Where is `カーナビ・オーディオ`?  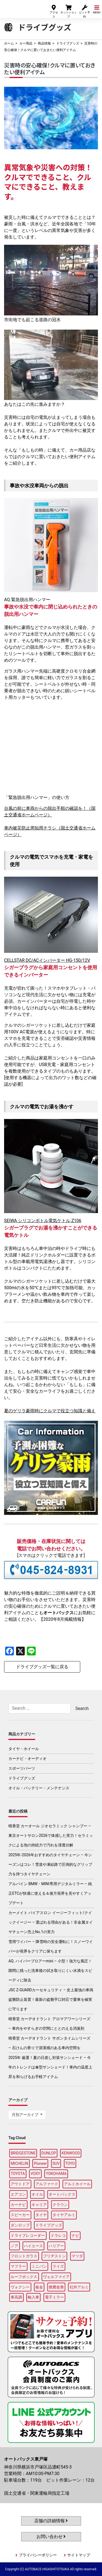 カーナビ・オーディオ is located at coordinates (27, 1758).